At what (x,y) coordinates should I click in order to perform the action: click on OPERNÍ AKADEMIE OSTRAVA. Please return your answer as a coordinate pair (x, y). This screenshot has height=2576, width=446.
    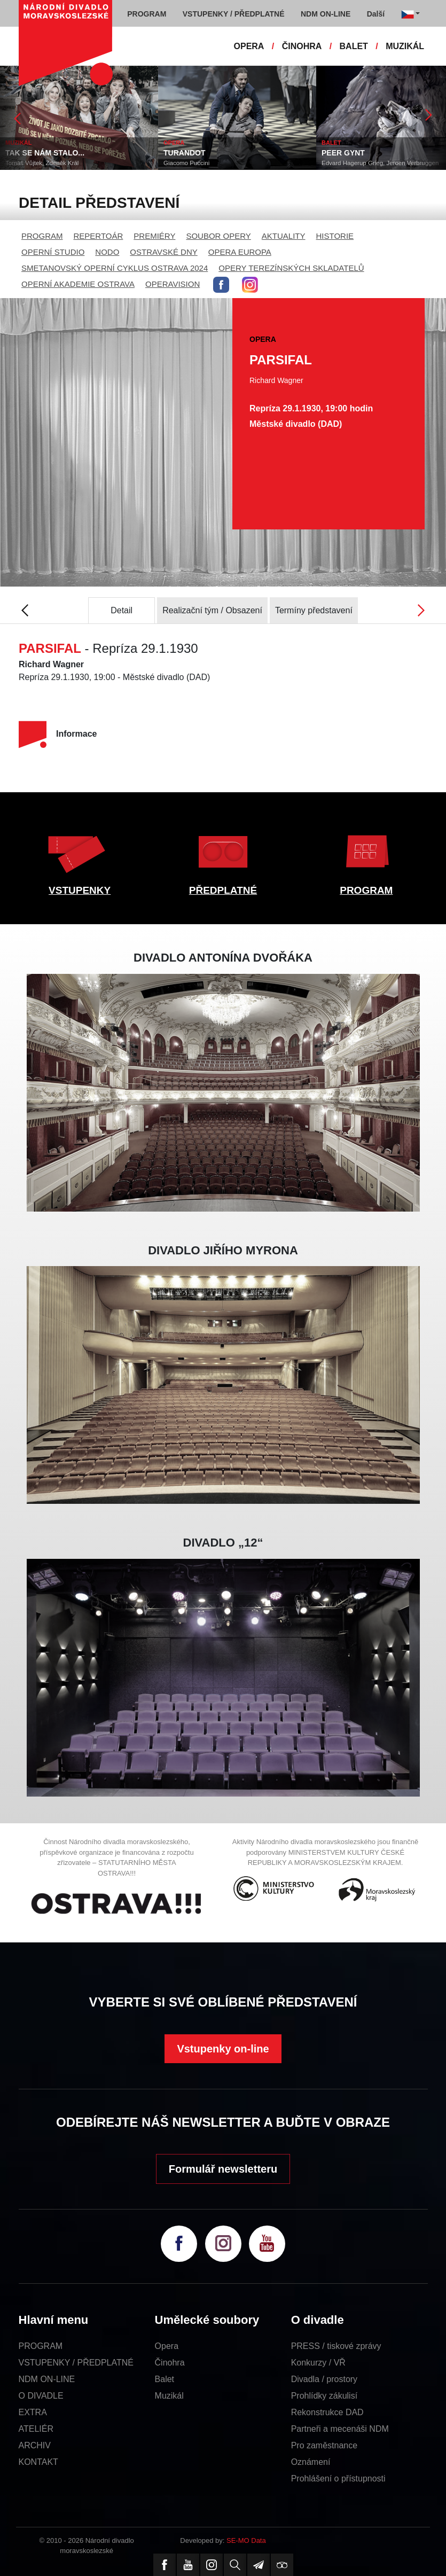
    Looking at the image, I should click on (78, 283).